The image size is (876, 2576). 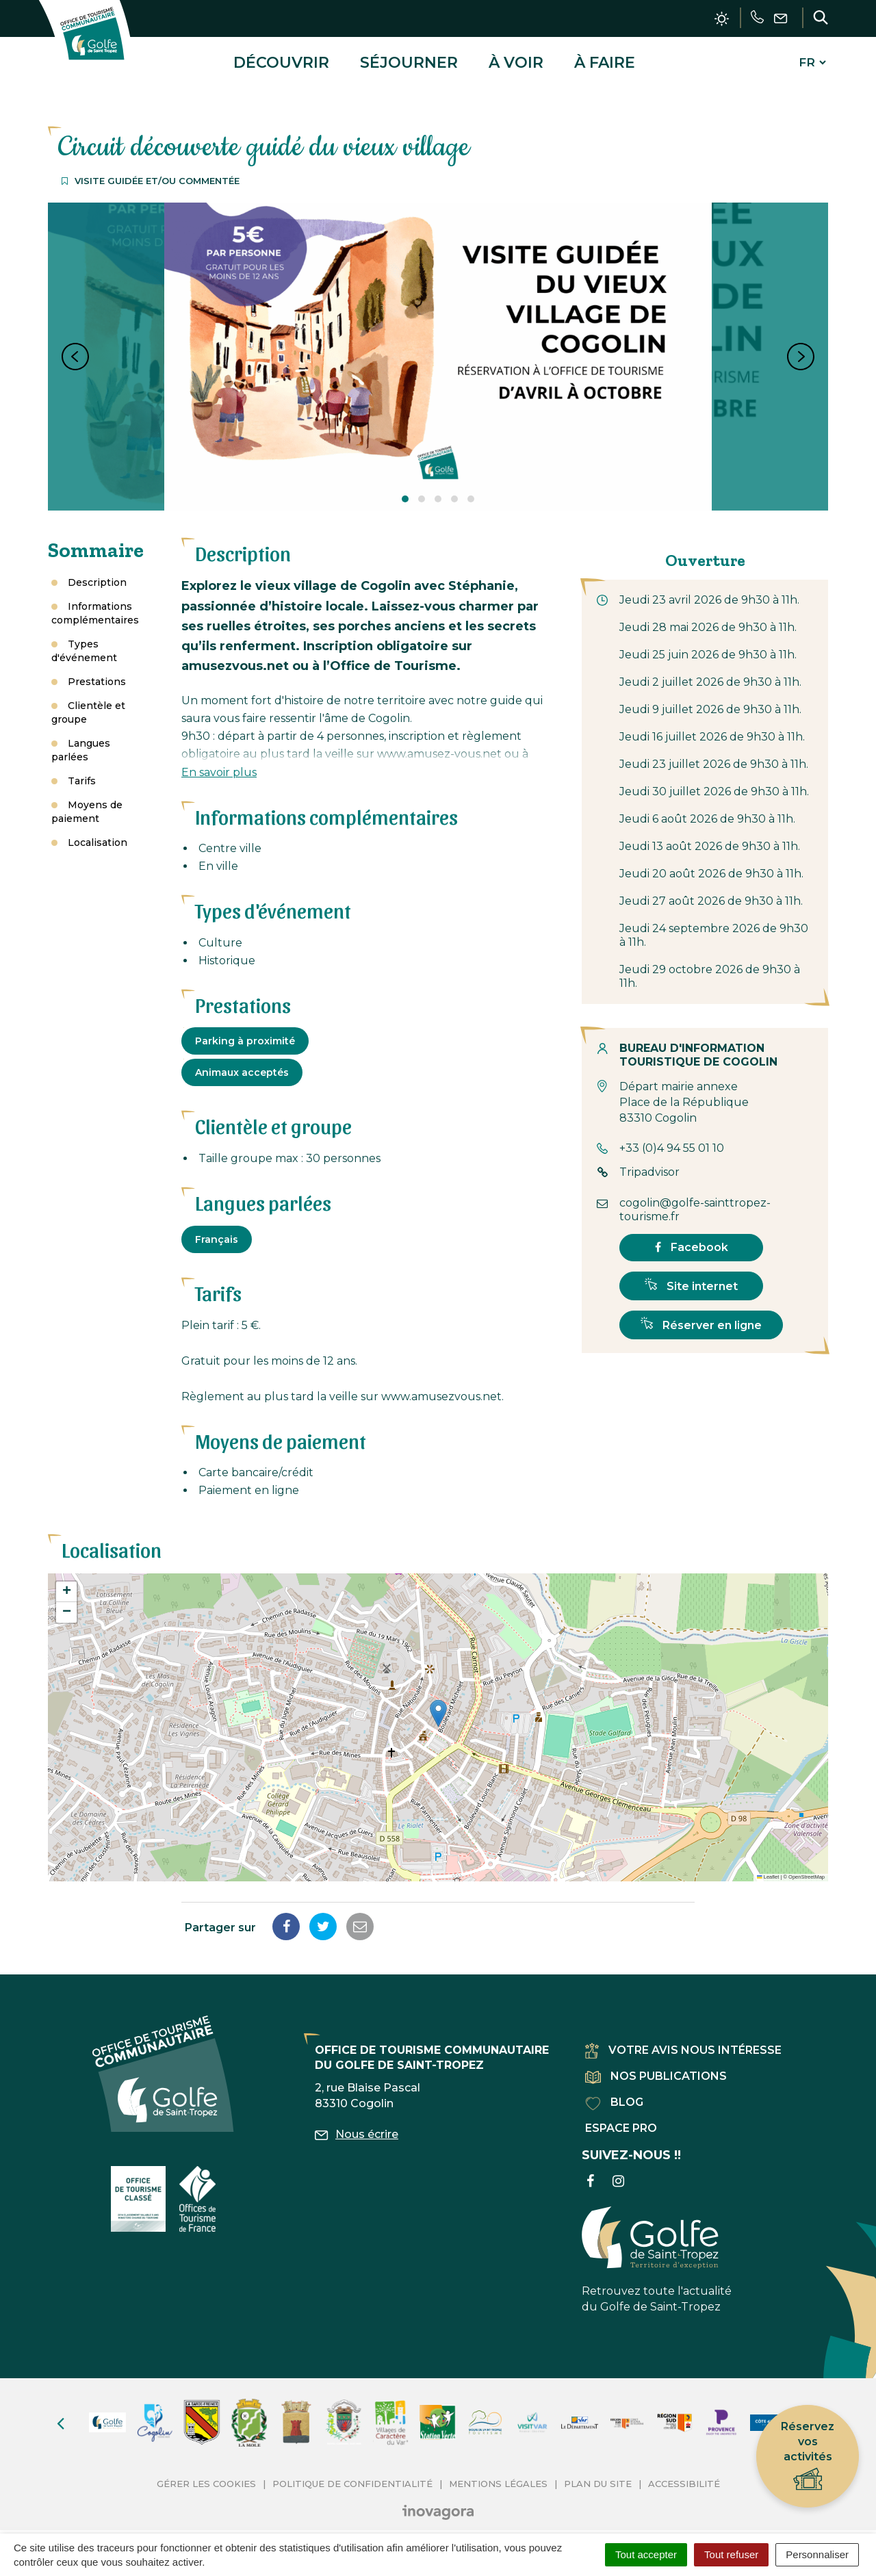 I want to click on Description, so click(x=97, y=572).